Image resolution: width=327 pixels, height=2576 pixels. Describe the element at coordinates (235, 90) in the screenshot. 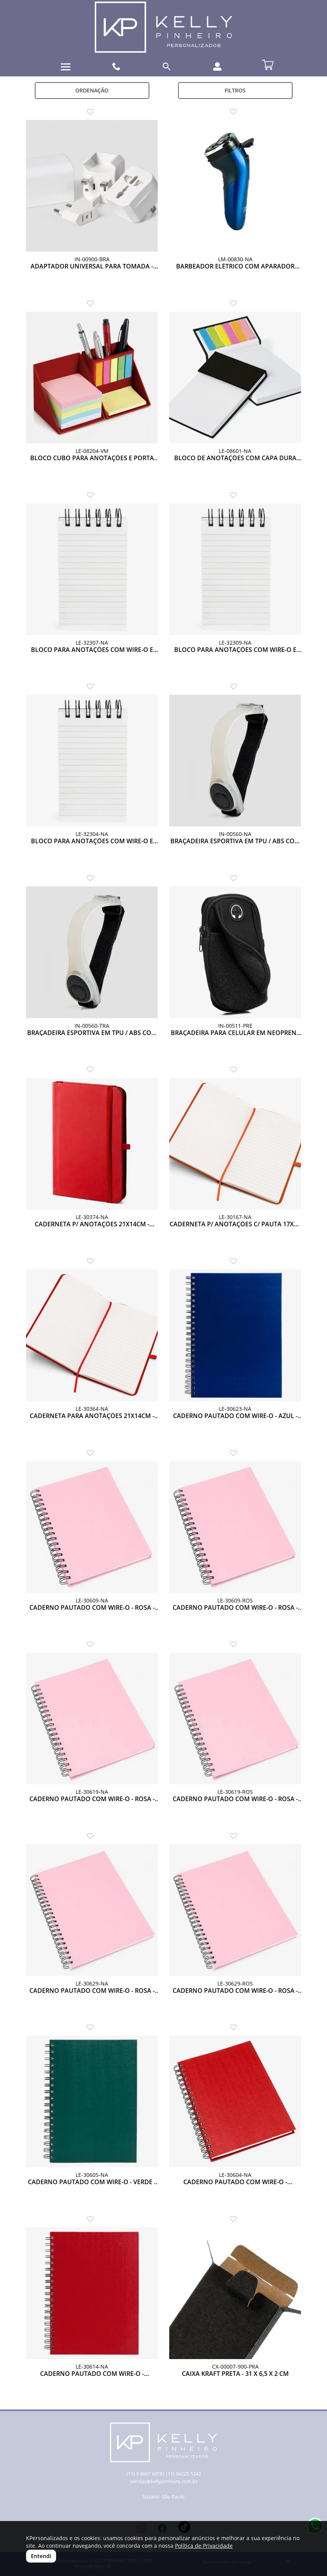

I see `Filtros` at that location.